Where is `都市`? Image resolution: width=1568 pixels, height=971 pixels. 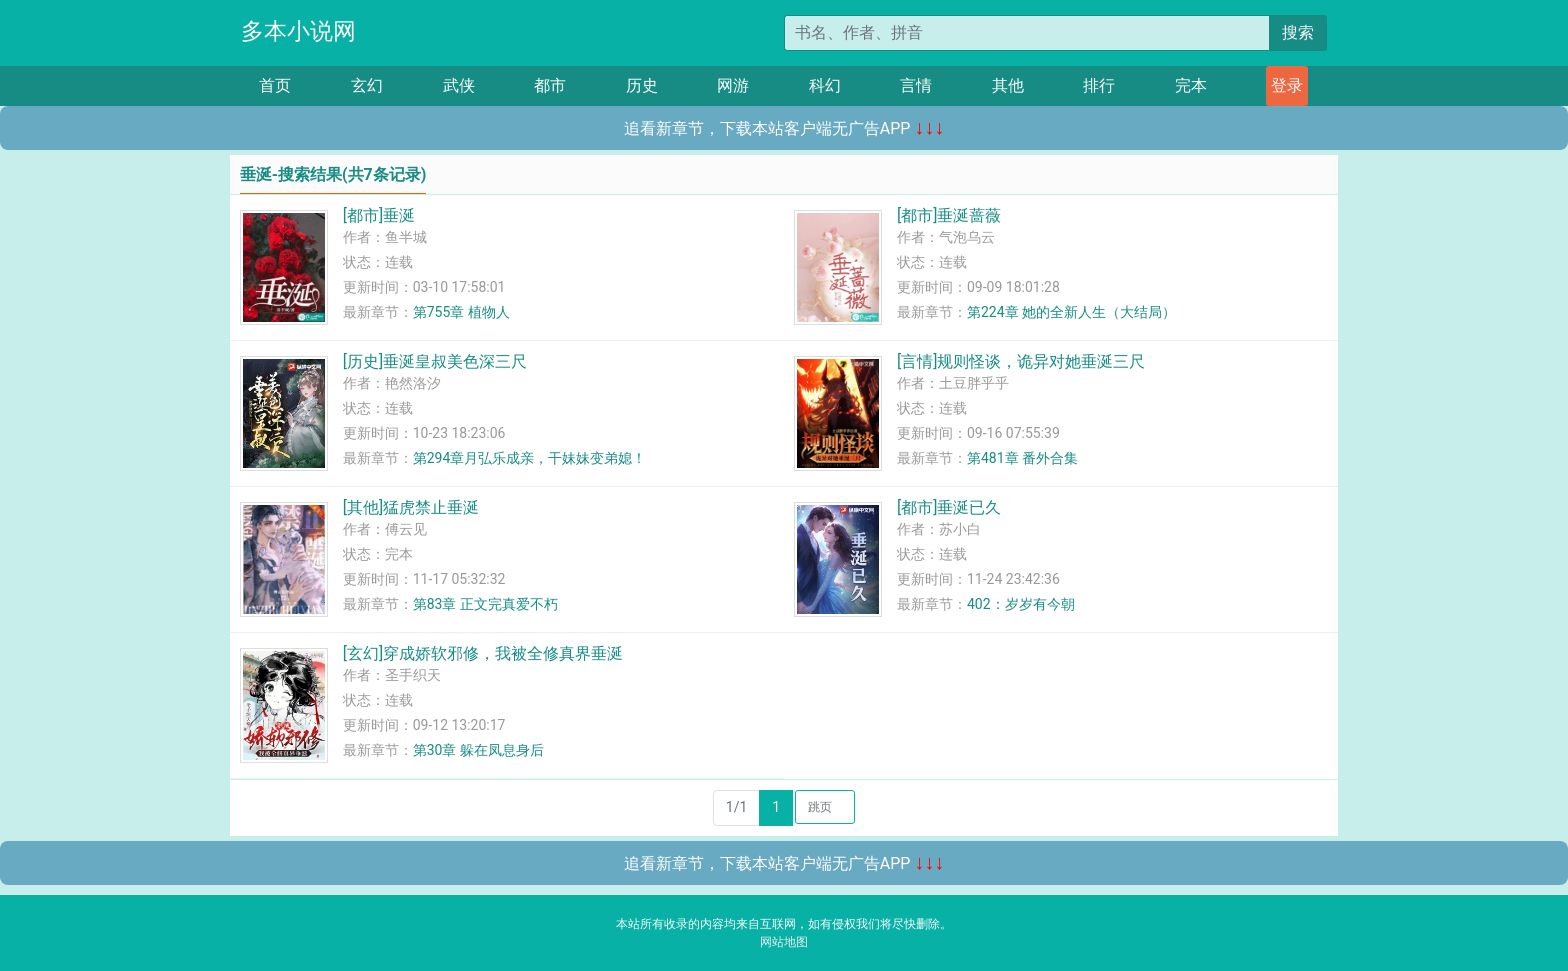
都市 is located at coordinates (550, 85).